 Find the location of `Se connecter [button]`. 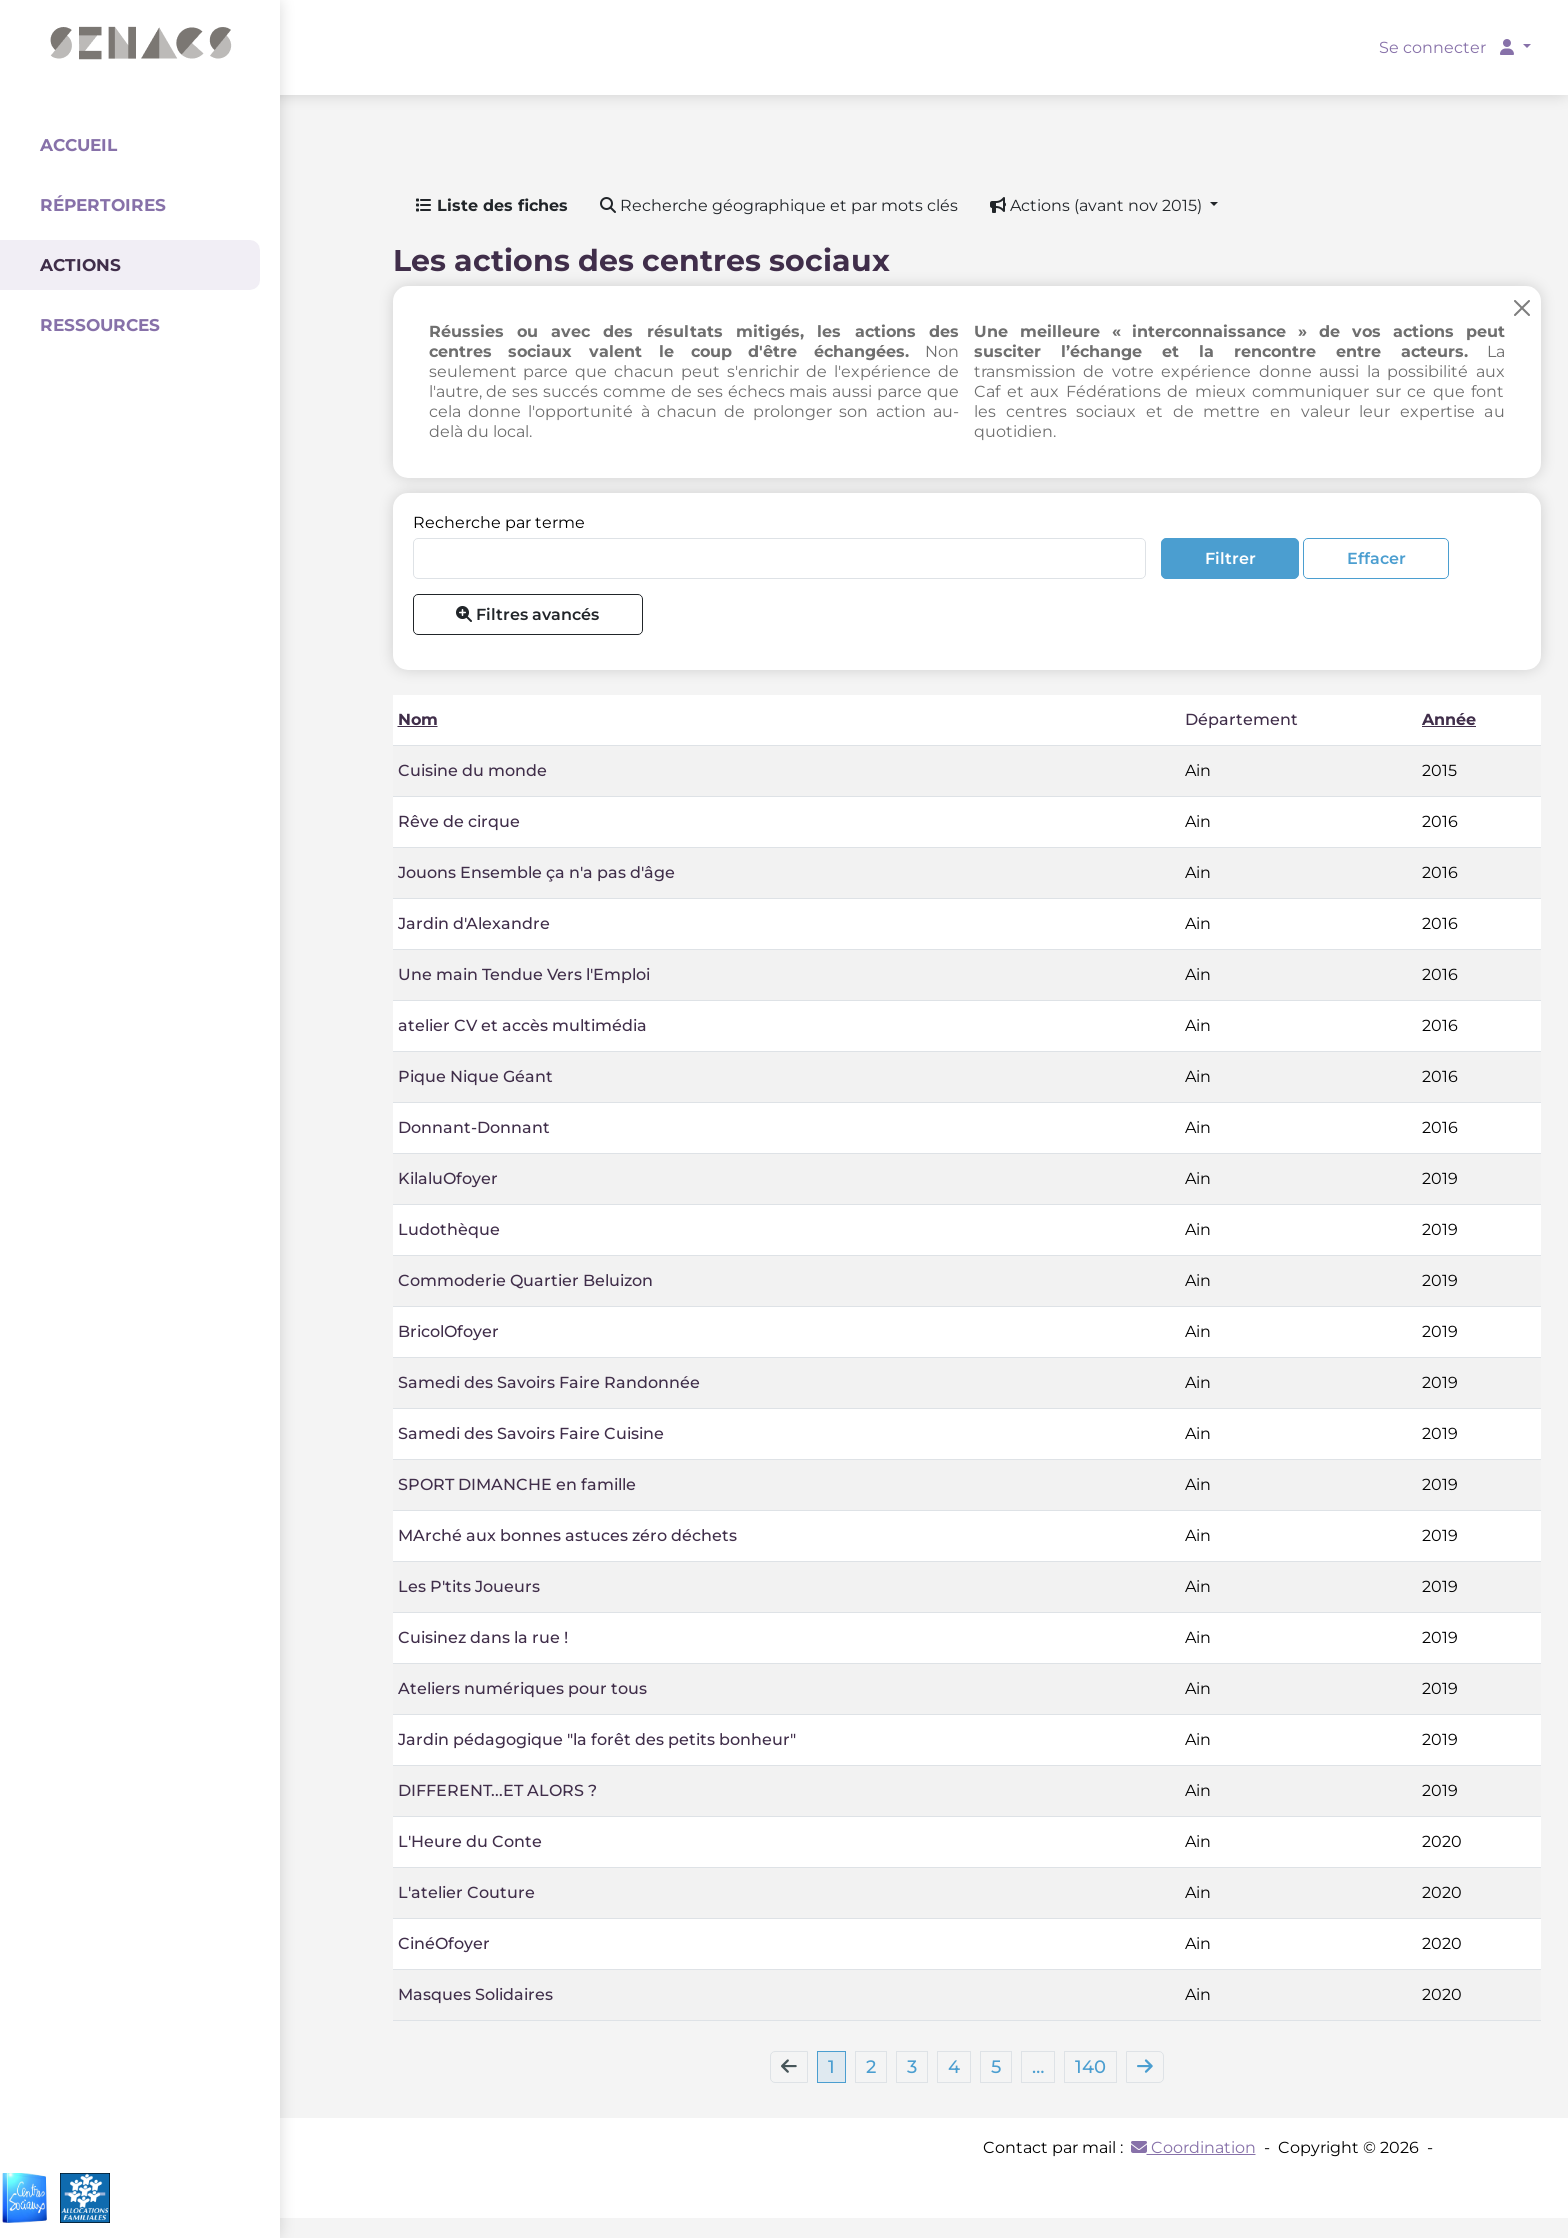

Se connecter [button] is located at coordinates (1448, 47).